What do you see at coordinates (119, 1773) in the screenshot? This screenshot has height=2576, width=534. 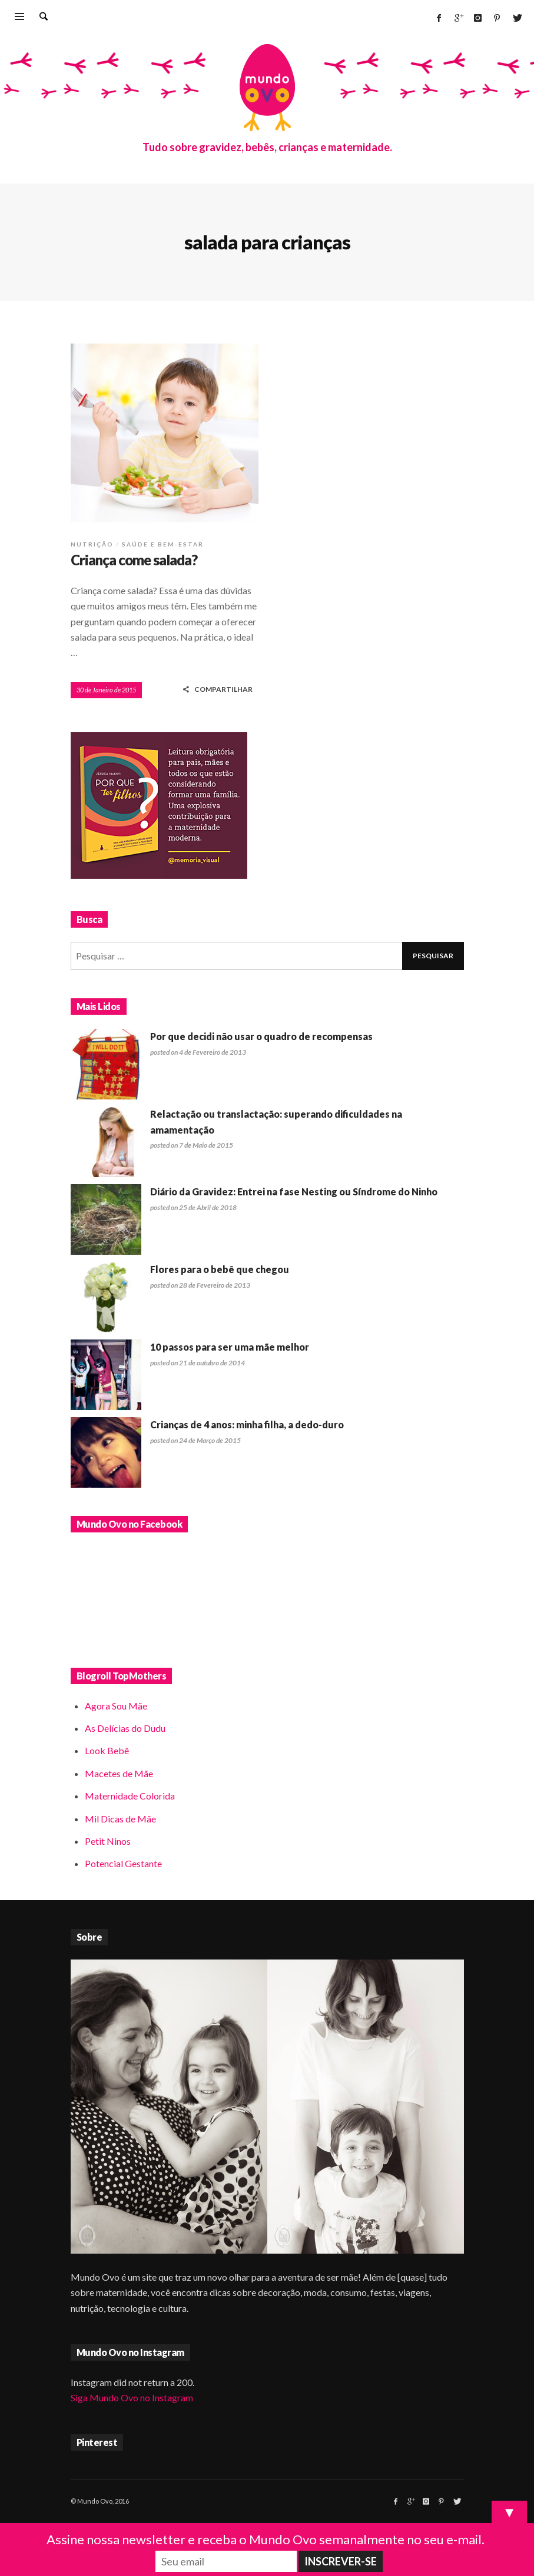 I see `Macetes de Mãe` at bounding box center [119, 1773].